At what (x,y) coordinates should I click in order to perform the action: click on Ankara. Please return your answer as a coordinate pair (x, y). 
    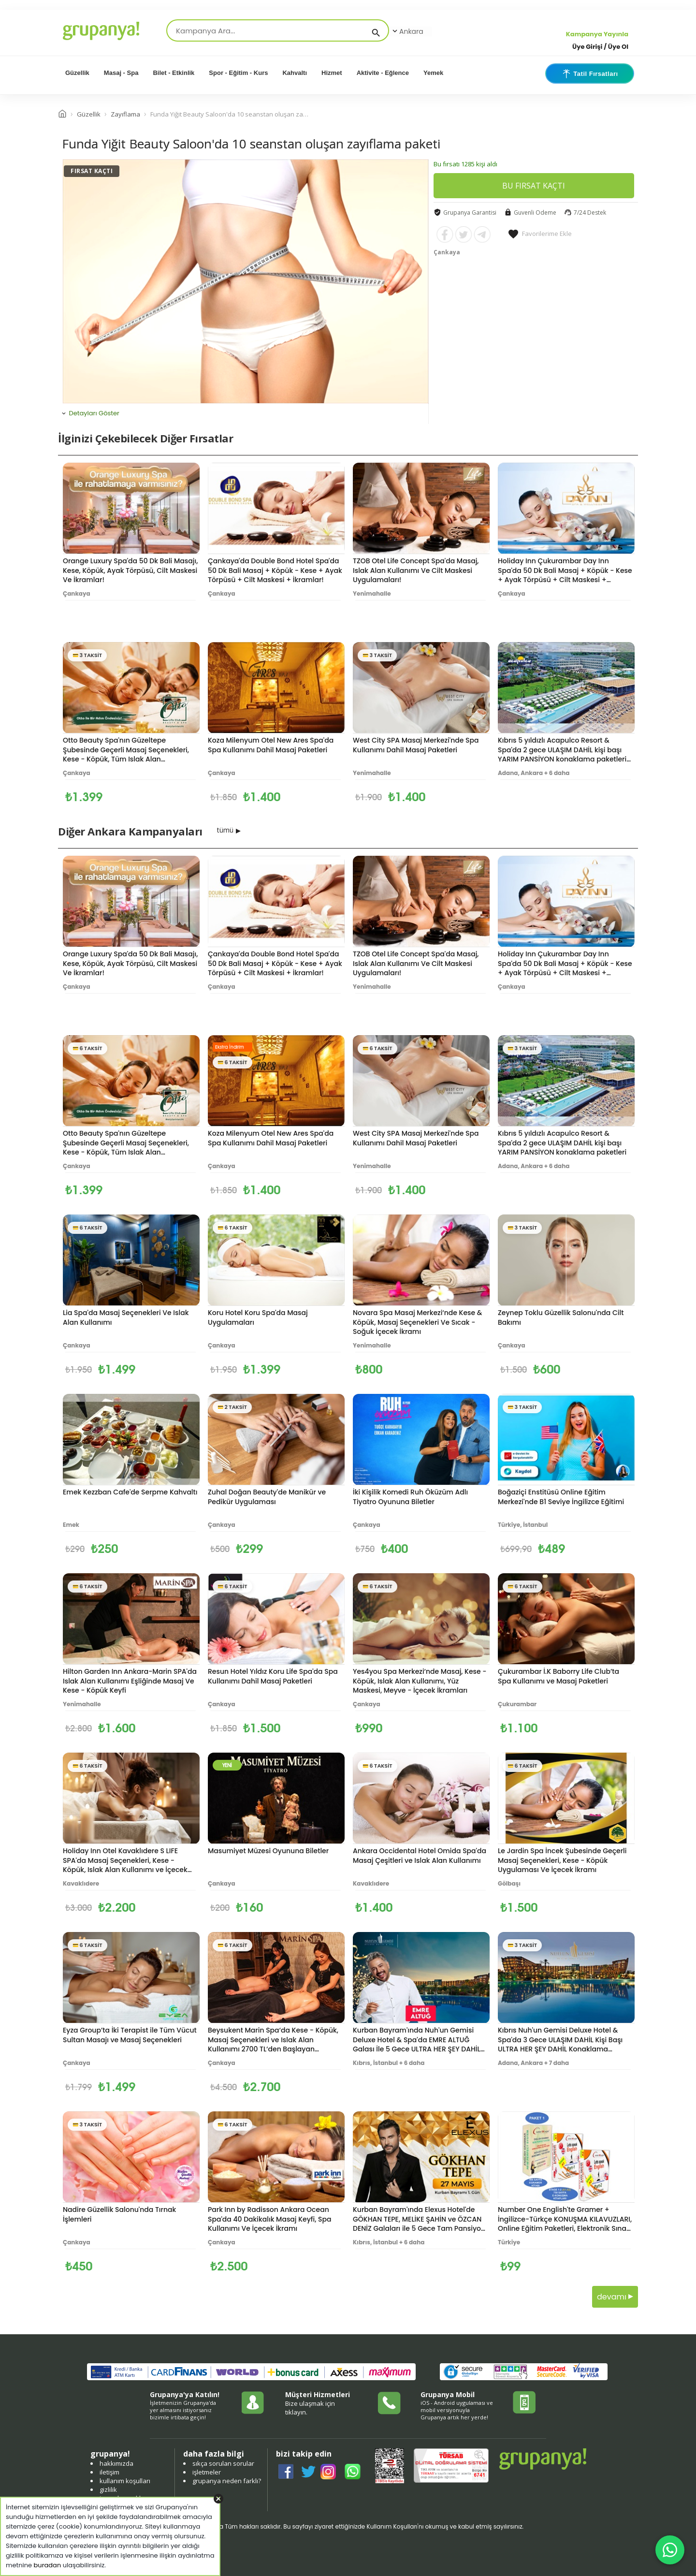
    Looking at the image, I should click on (407, 31).